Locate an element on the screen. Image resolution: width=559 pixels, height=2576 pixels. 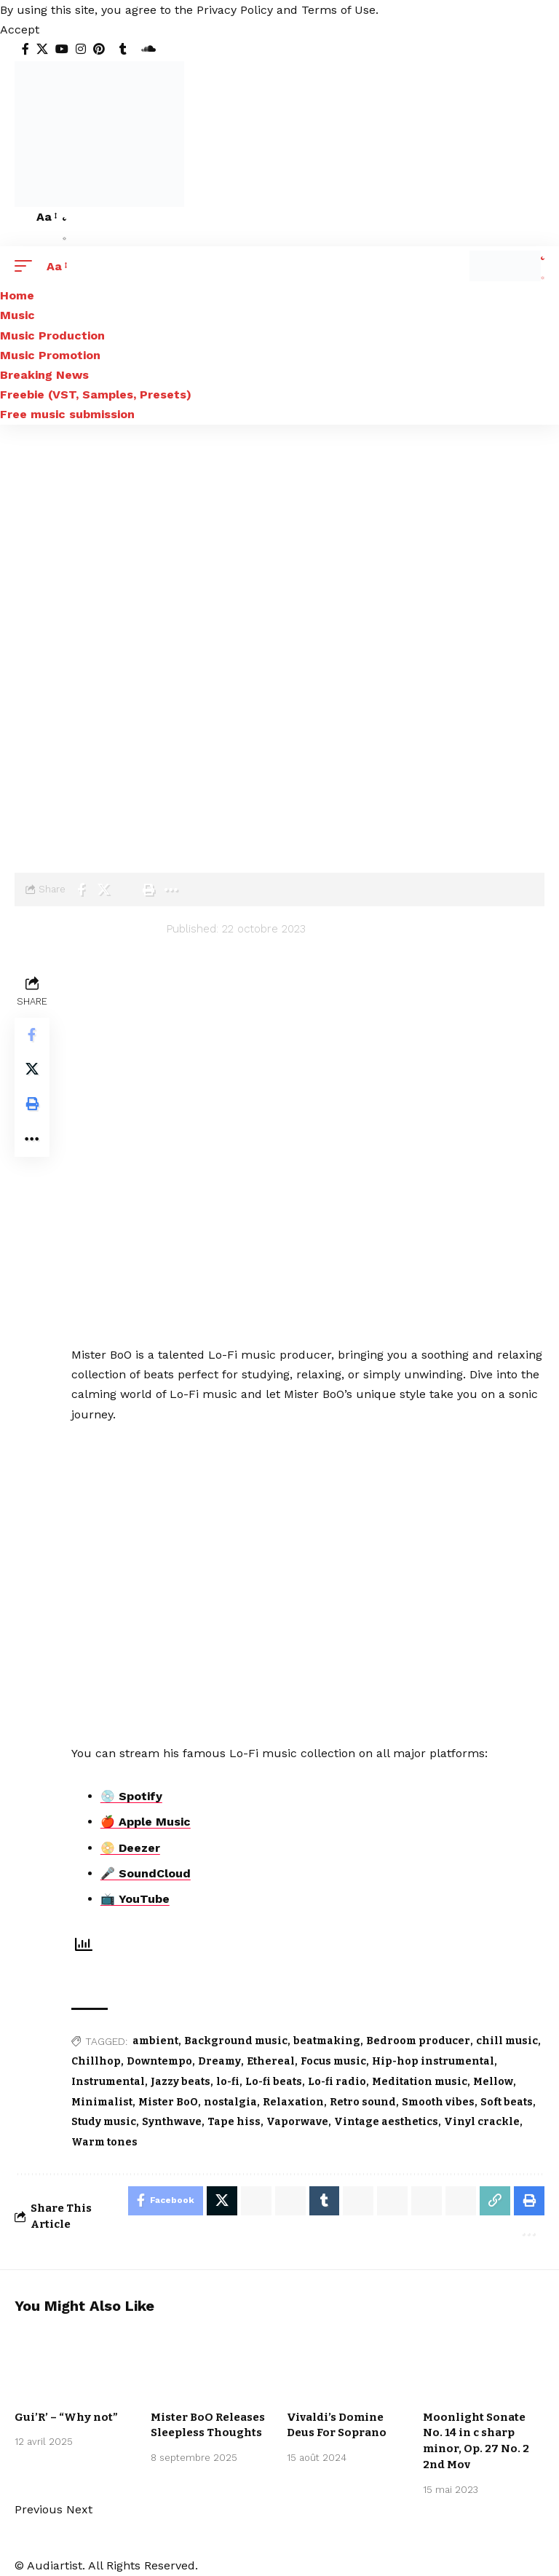
Artists is located at coordinates (33, 817).